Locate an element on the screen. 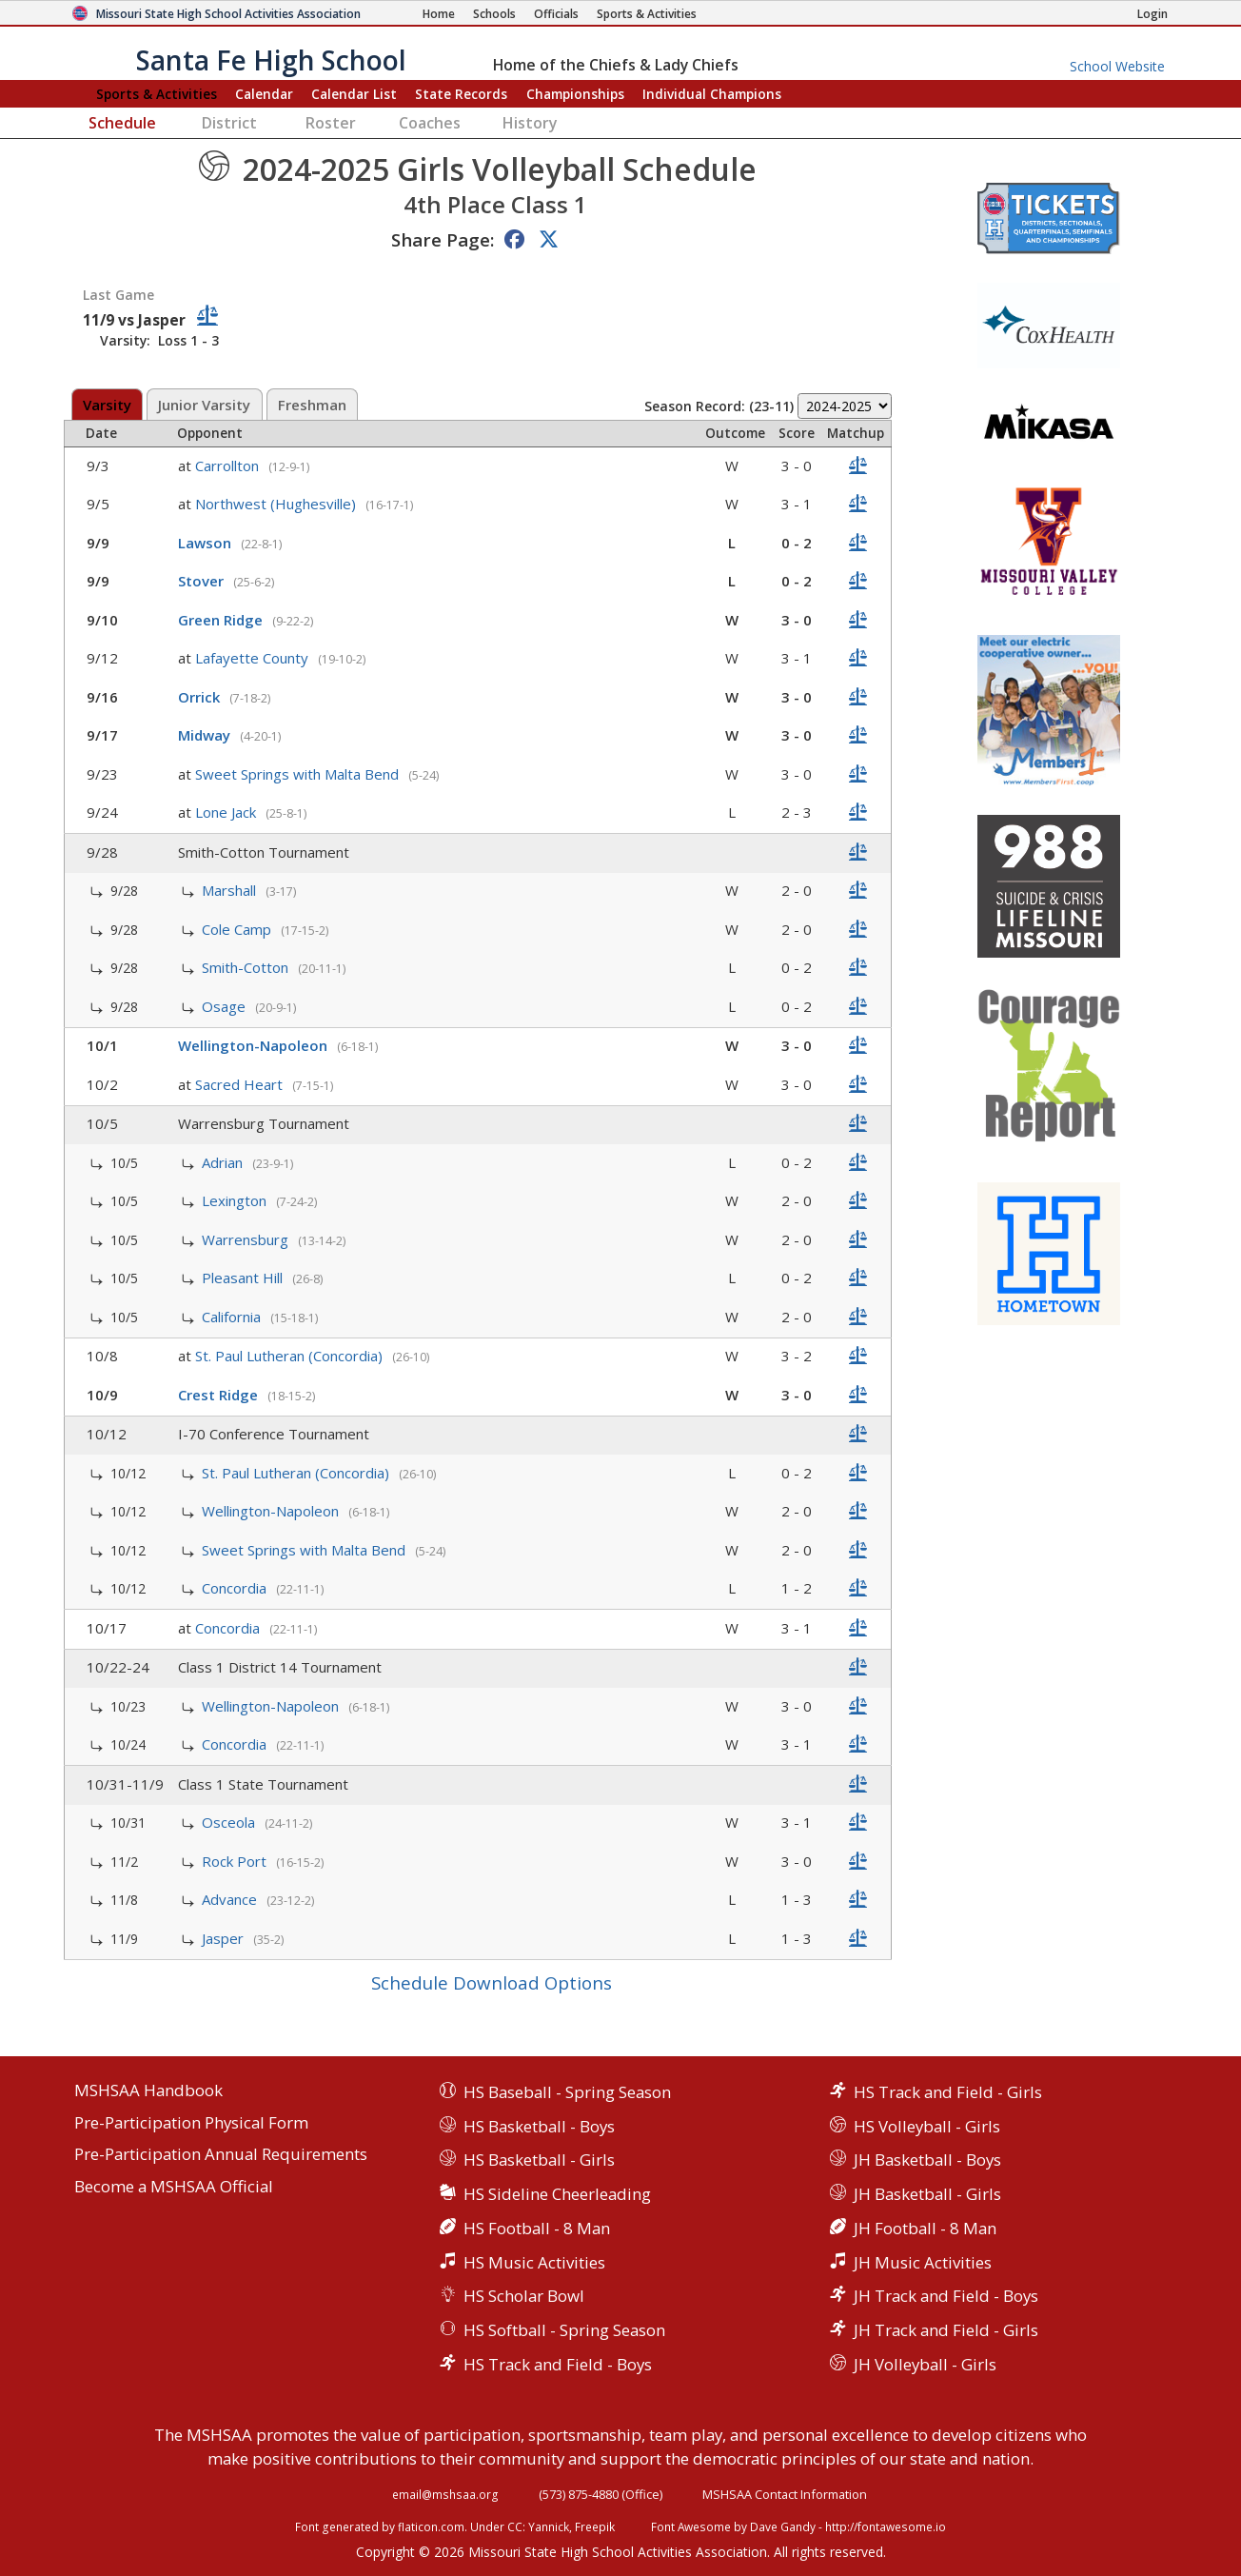  Cole Camp is located at coordinates (238, 929).